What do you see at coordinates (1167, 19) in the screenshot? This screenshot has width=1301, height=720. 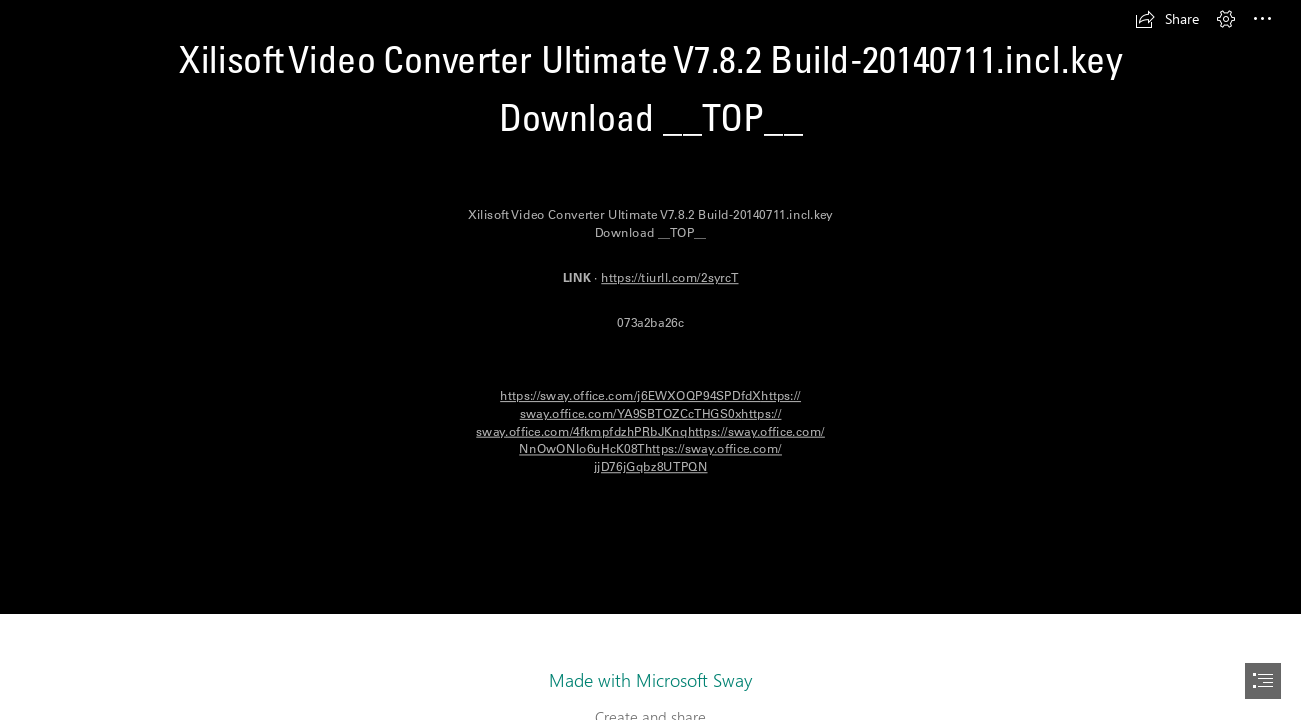 I see `[button]` at bounding box center [1167, 19].